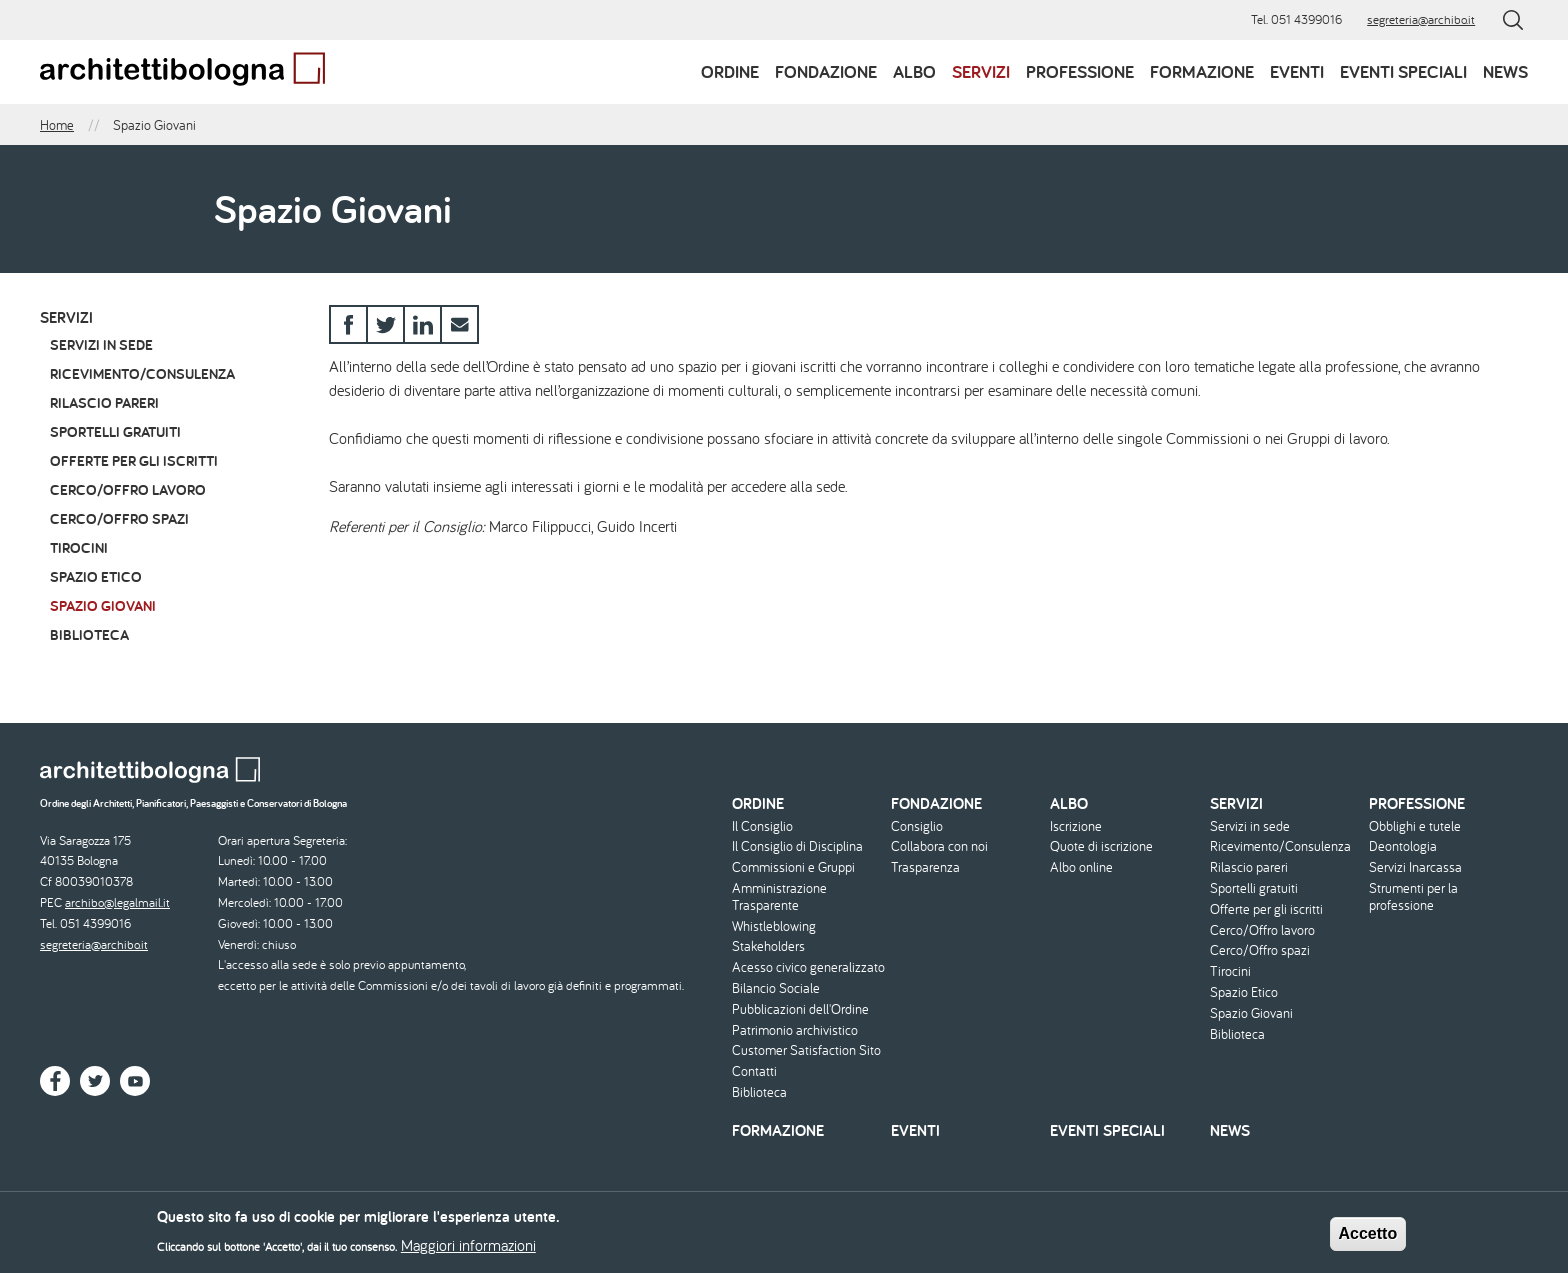 The height and width of the screenshot is (1273, 1568). I want to click on Commissioni e Gruppi, so click(793, 867).